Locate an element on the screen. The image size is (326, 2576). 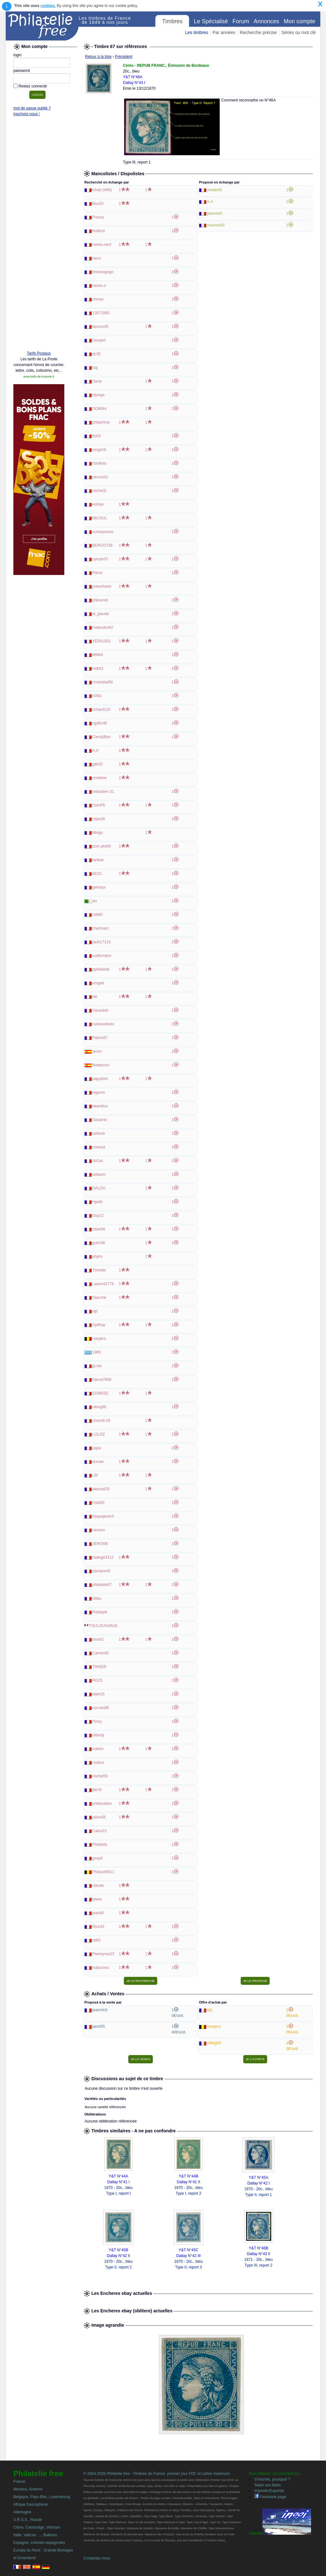
Belgique, Pays-Bas, Luxembourg is located at coordinates (41, 2497).